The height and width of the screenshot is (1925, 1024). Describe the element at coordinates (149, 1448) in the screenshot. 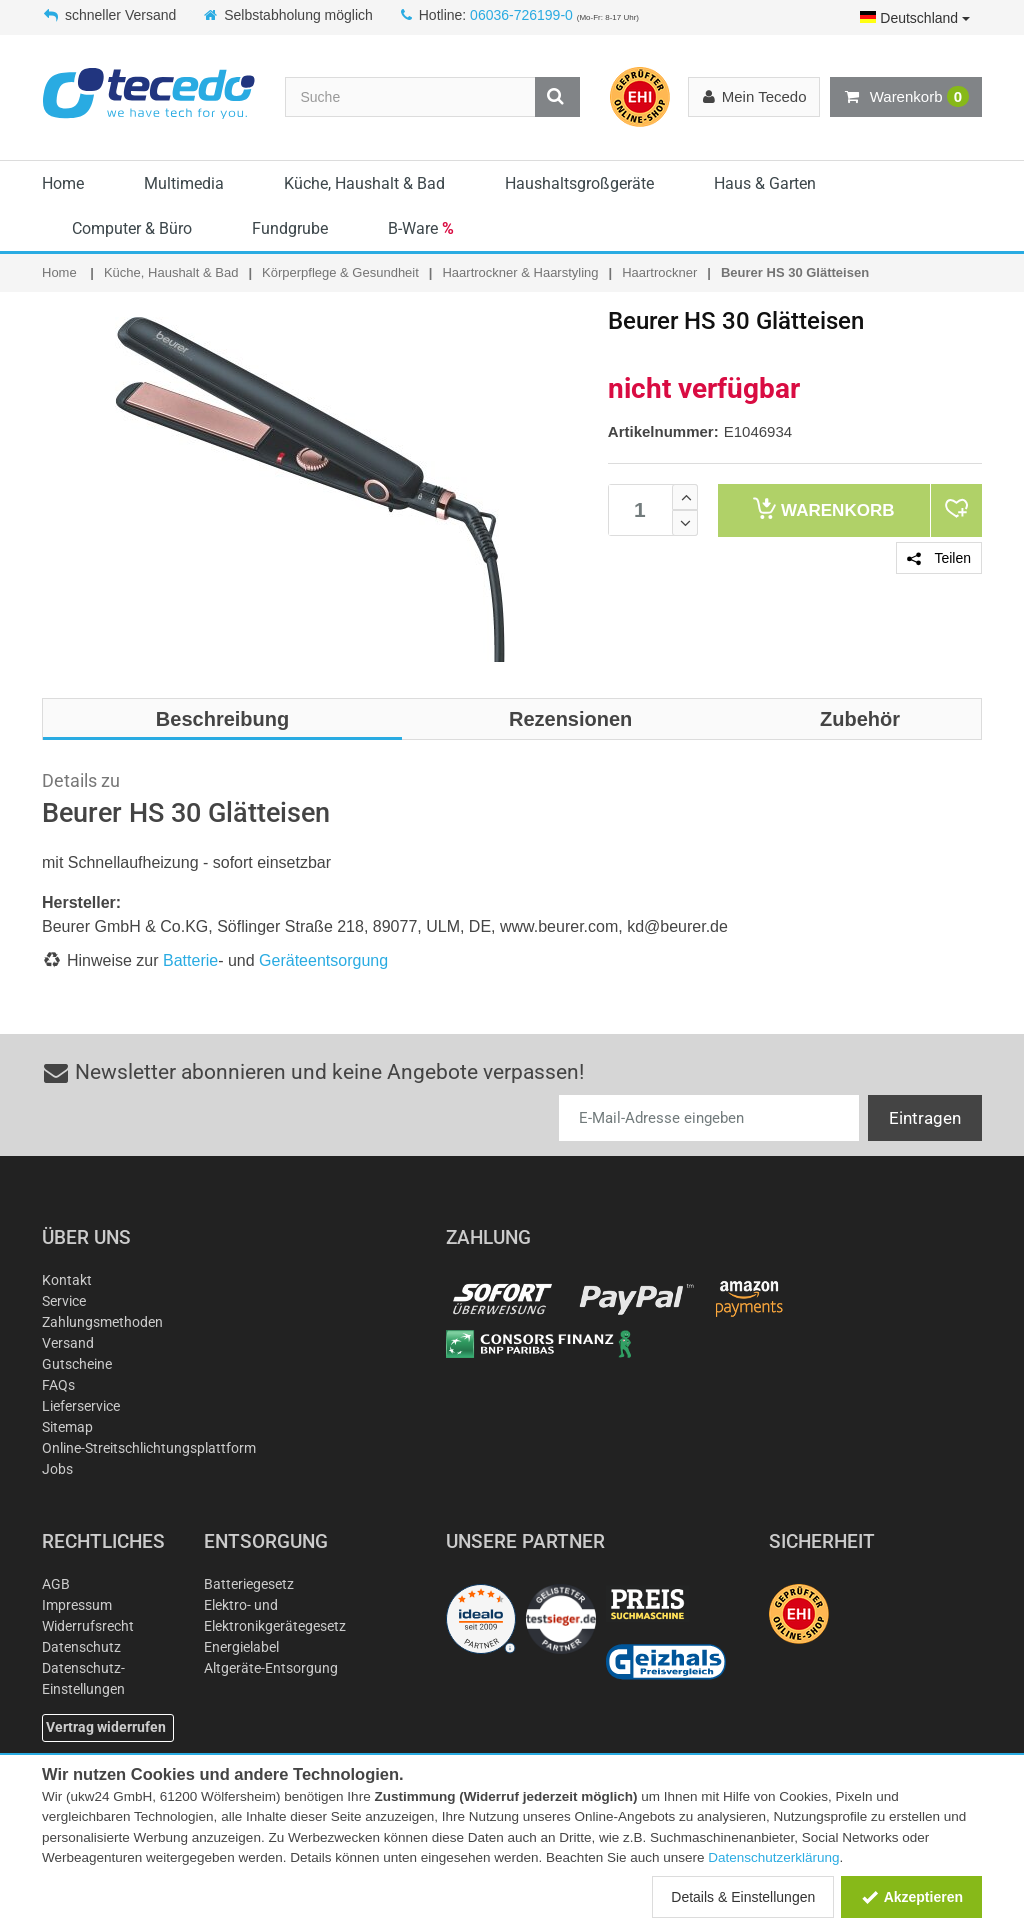

I see `Online-Streitschlichtungsplattform` at that location.